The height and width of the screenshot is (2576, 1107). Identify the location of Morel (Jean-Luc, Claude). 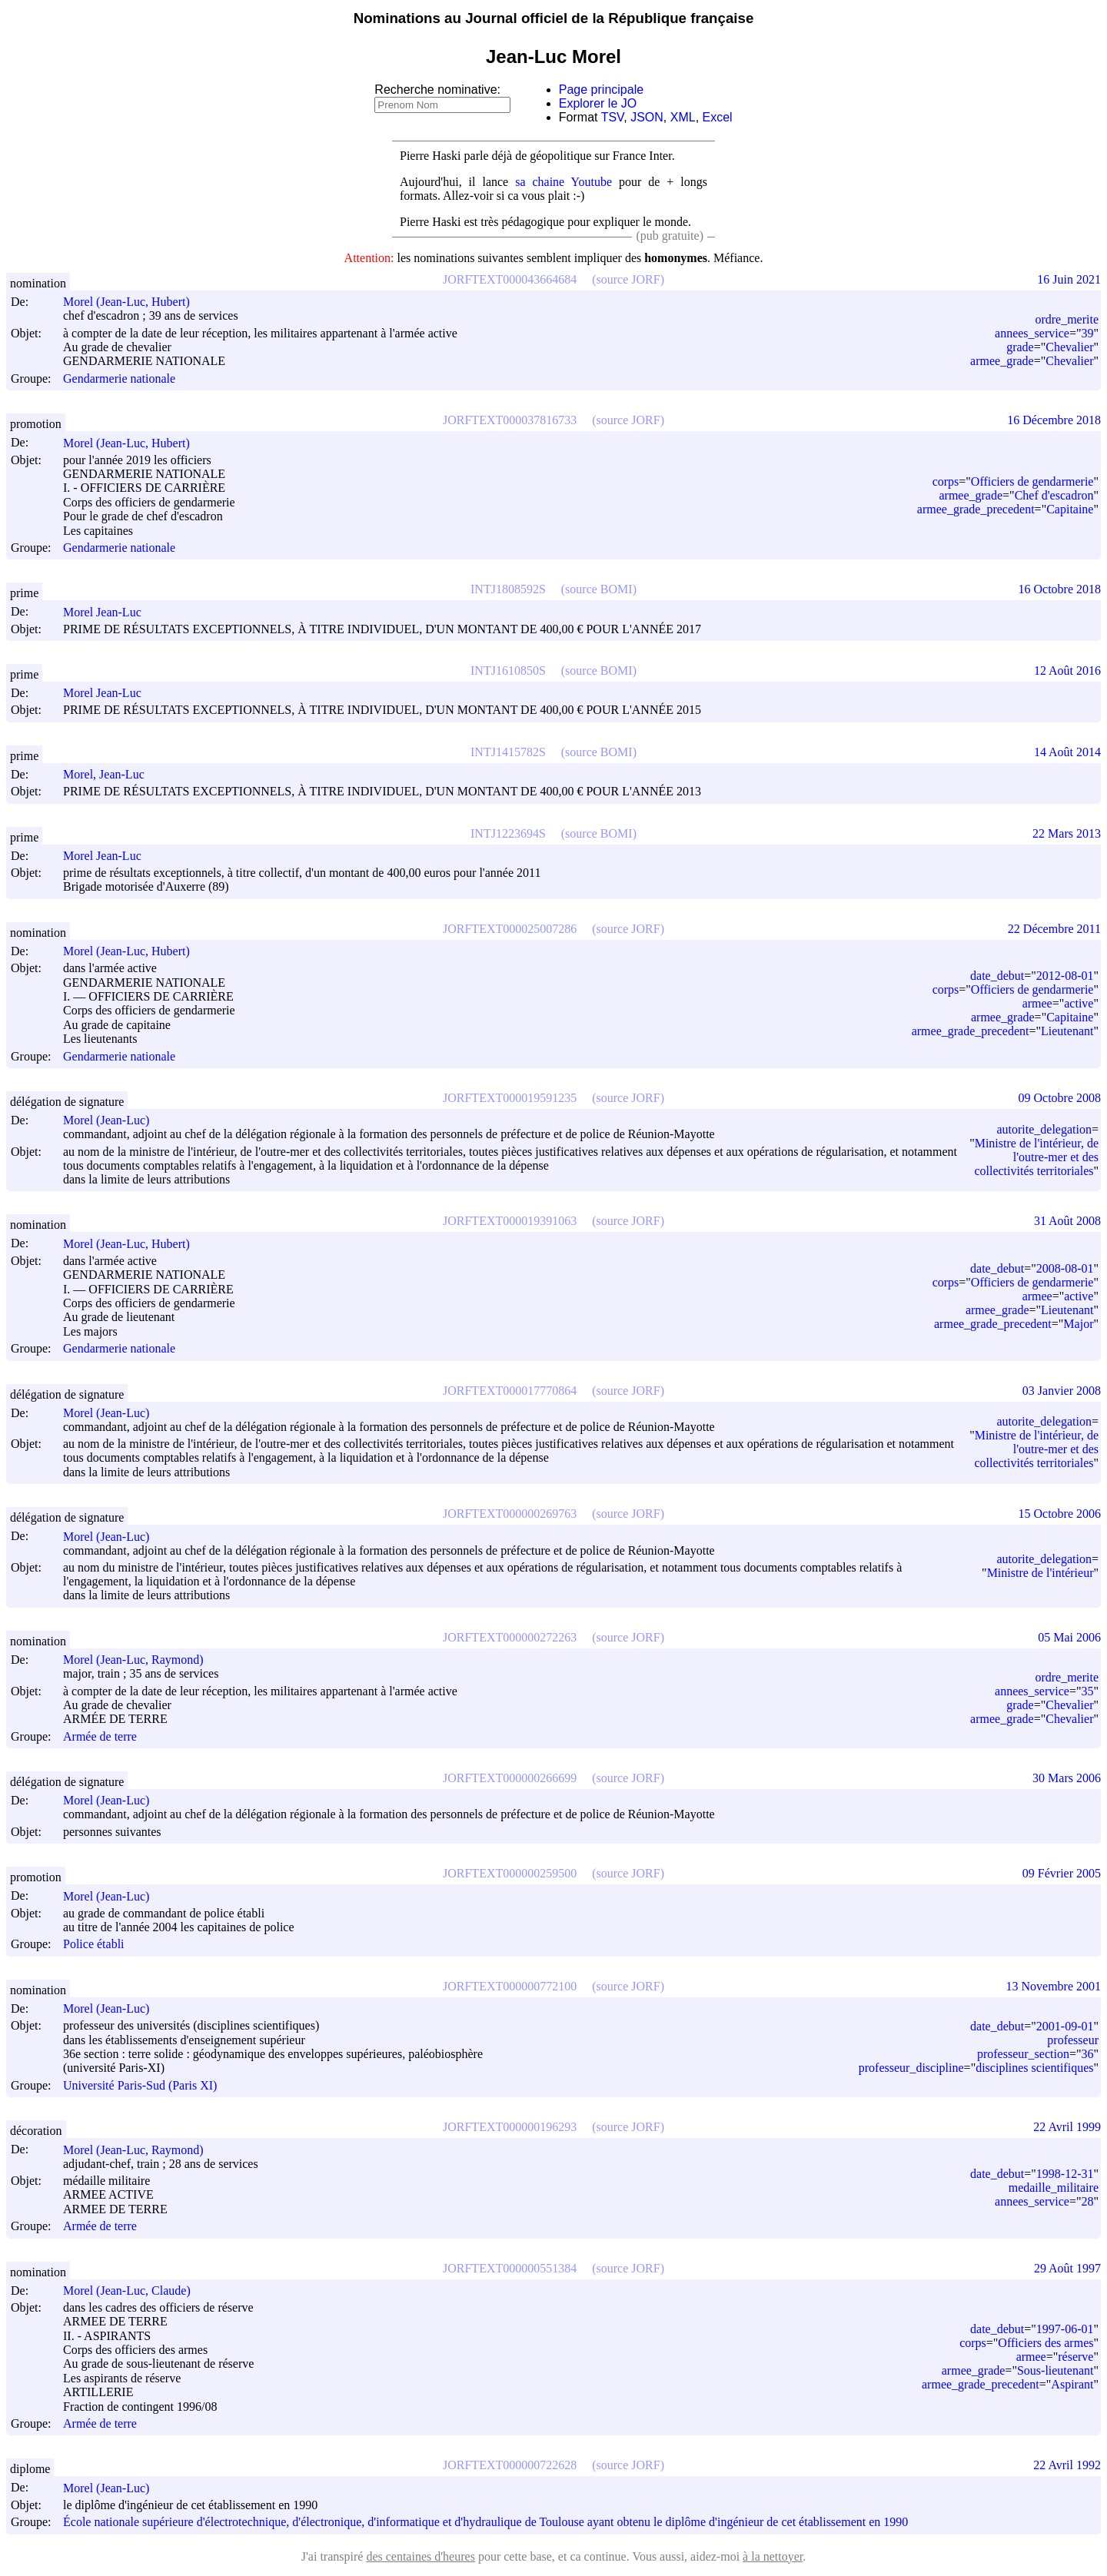
(133, 2290).